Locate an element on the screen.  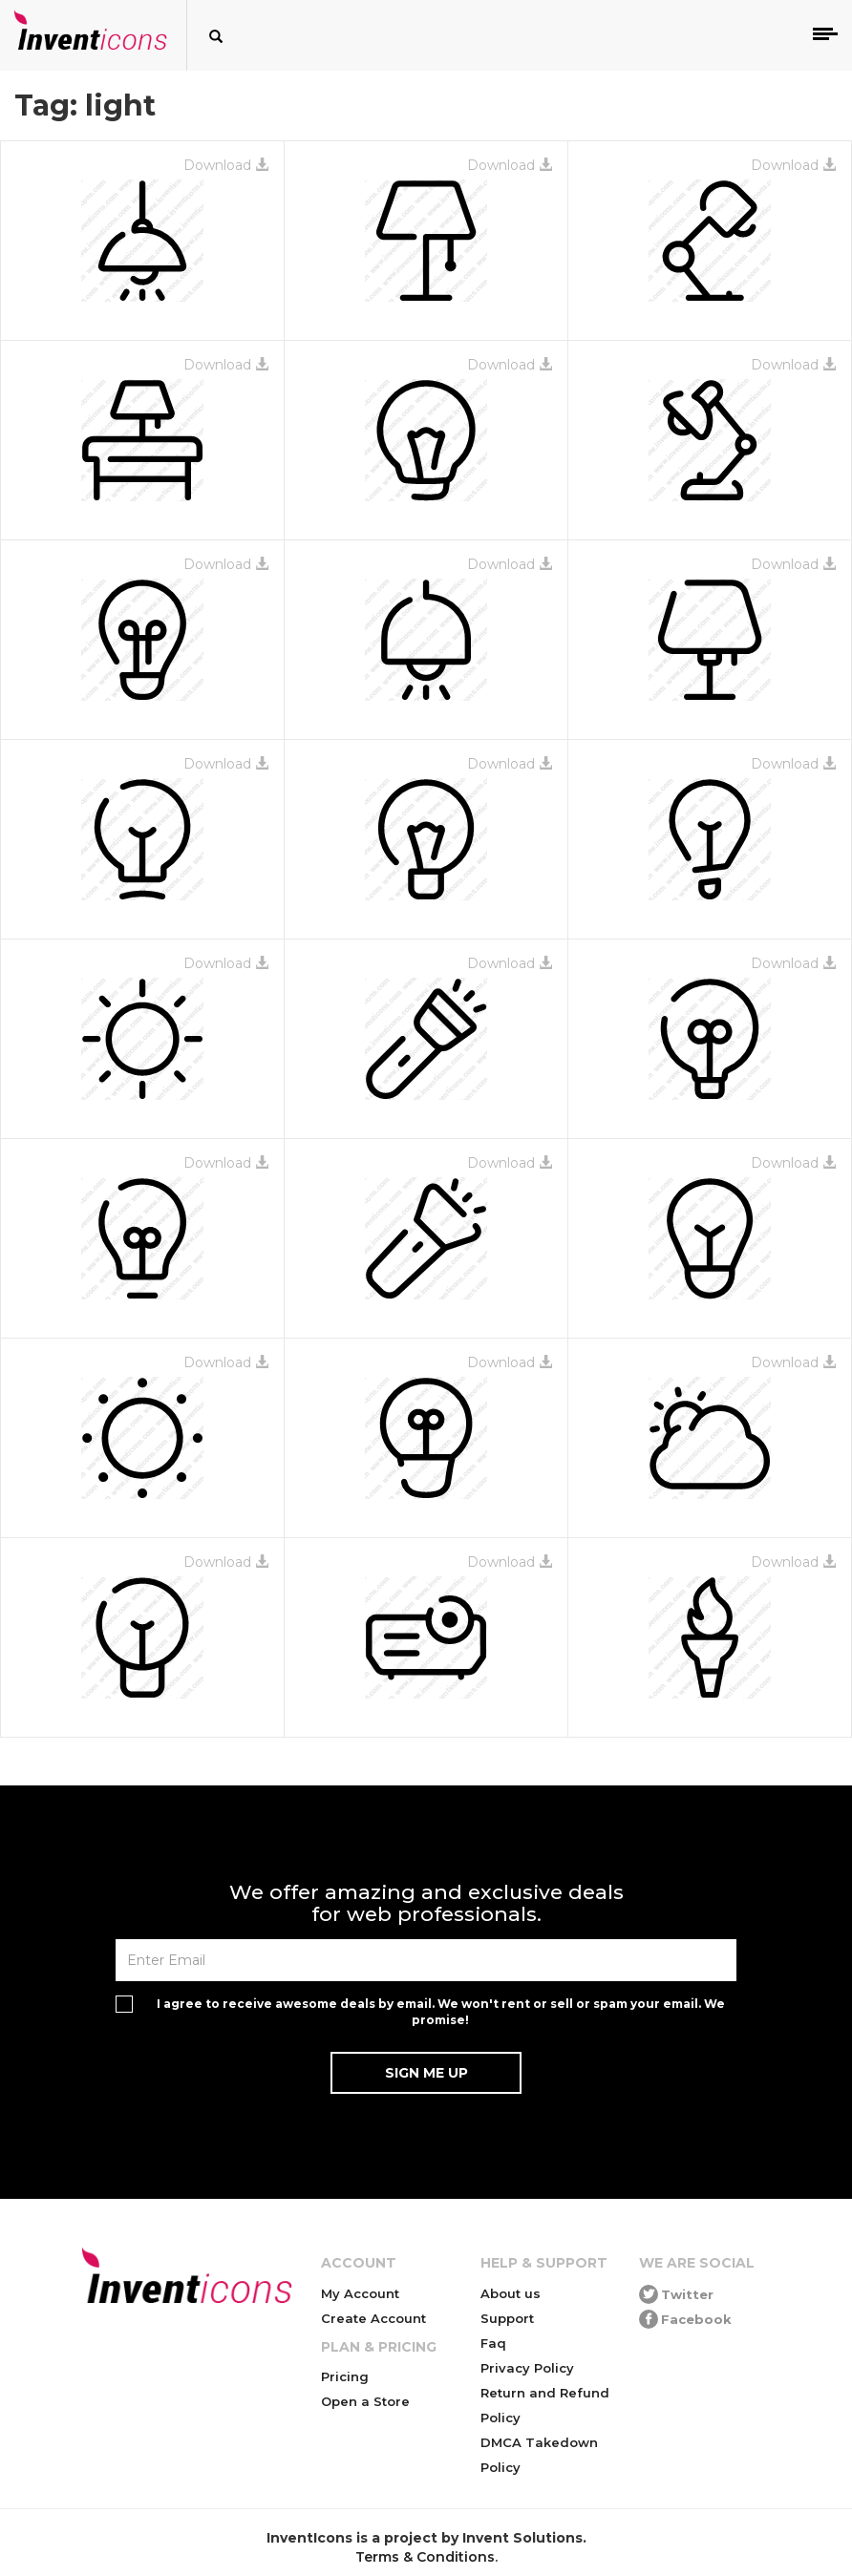
Open a Store is located at coordinates (365, 2401).